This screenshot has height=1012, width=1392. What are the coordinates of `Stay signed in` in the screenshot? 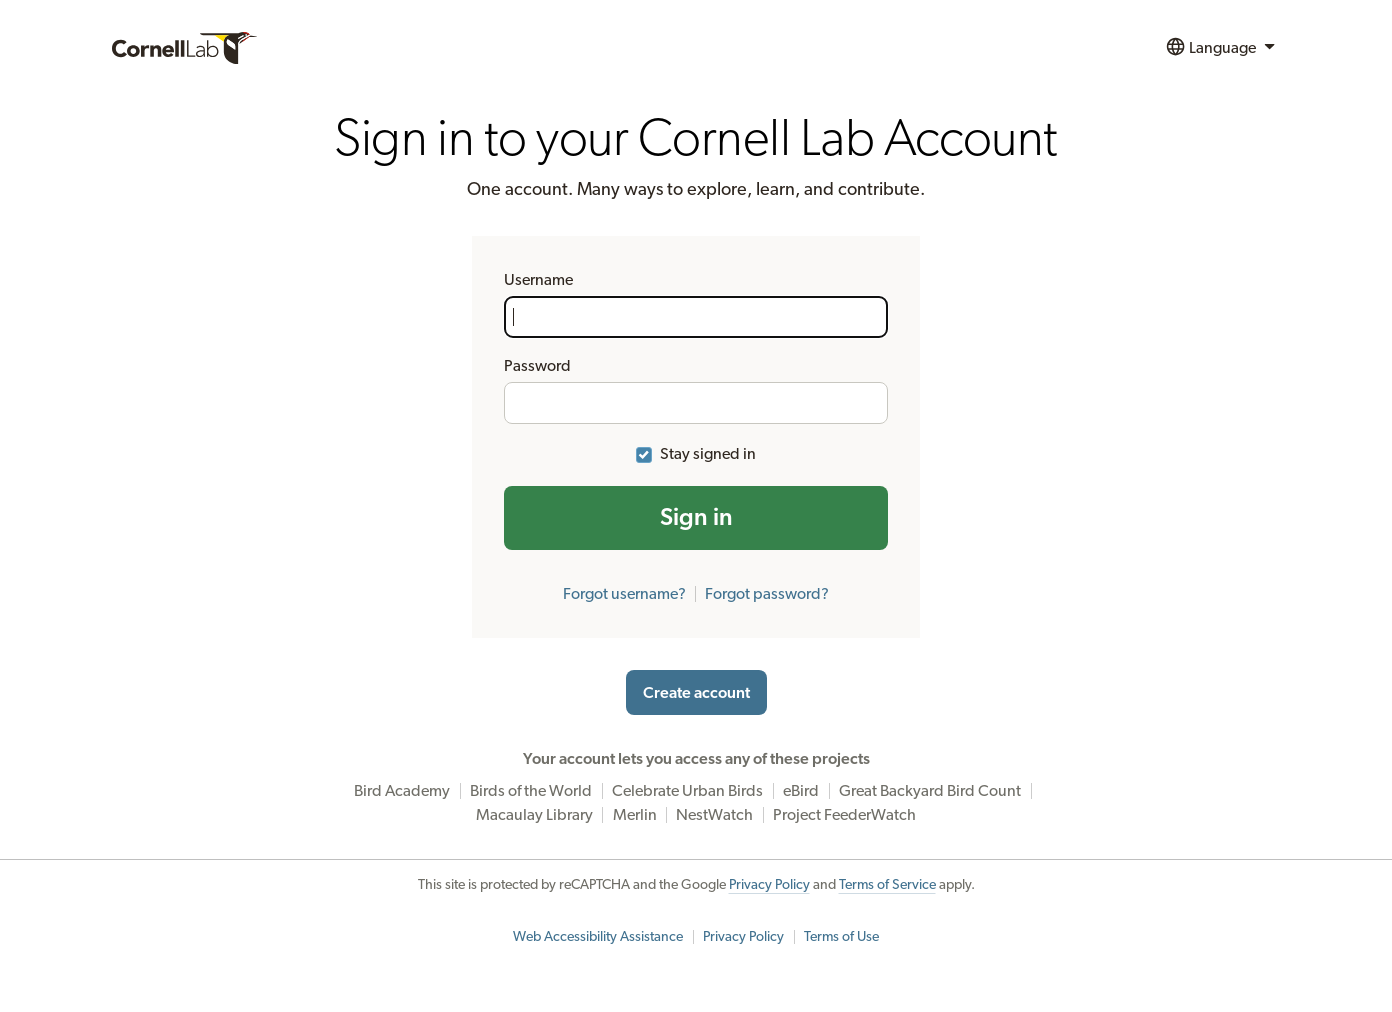 It's located at (708, 454).